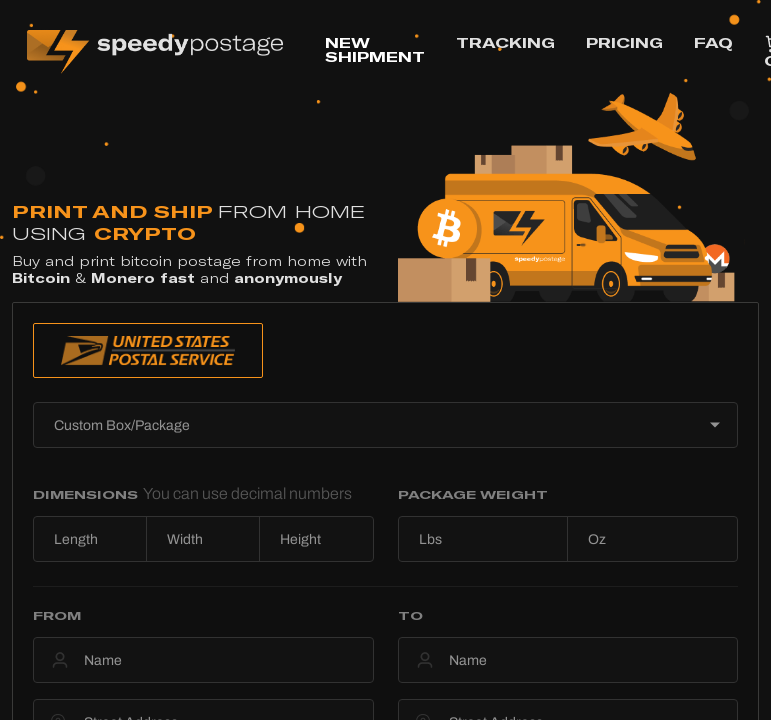 Image resolution: width=771 pixels, height=720 pixels. I want to click on DIMENSIONS, so click(192, 494).